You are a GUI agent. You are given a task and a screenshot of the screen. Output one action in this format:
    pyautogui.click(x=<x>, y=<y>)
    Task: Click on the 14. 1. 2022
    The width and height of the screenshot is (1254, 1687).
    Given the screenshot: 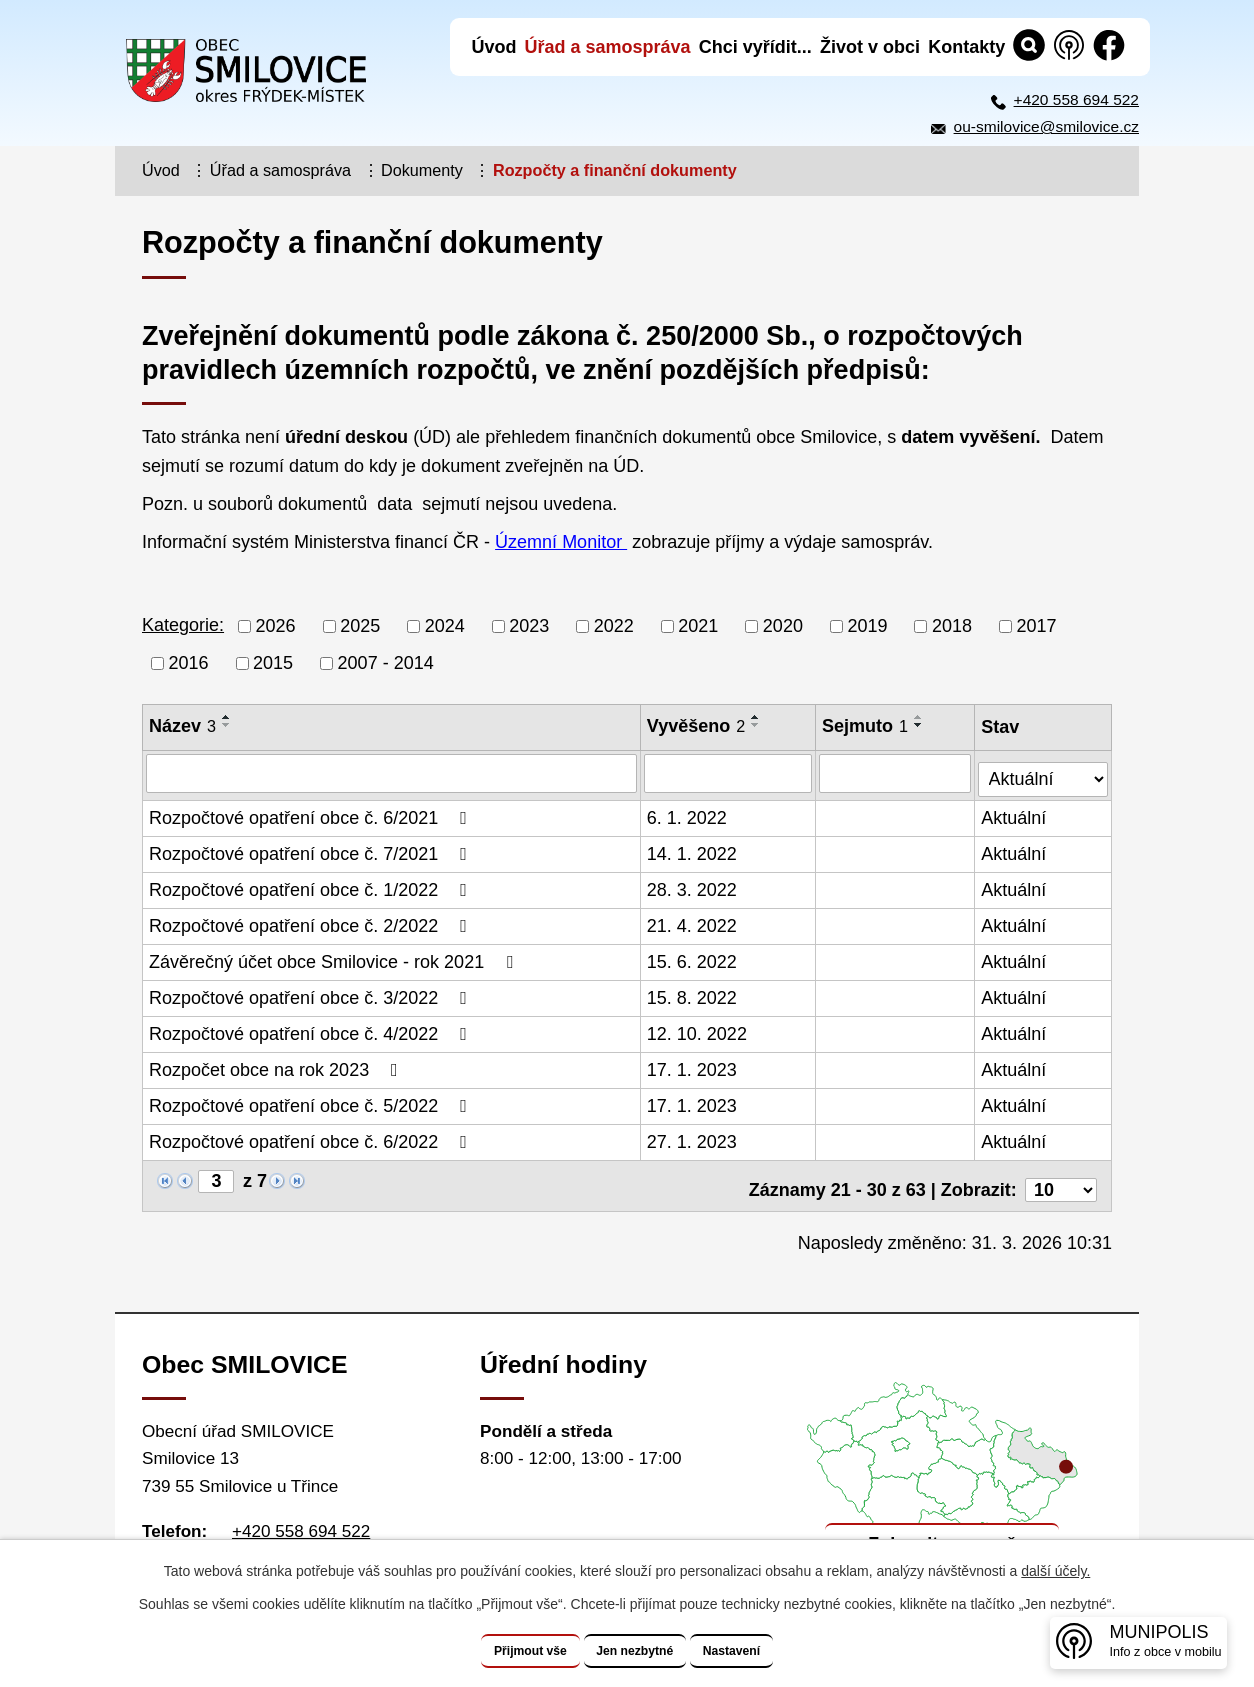 What is the action you would take?
    pyautogui.click(x=693, y=849)
    